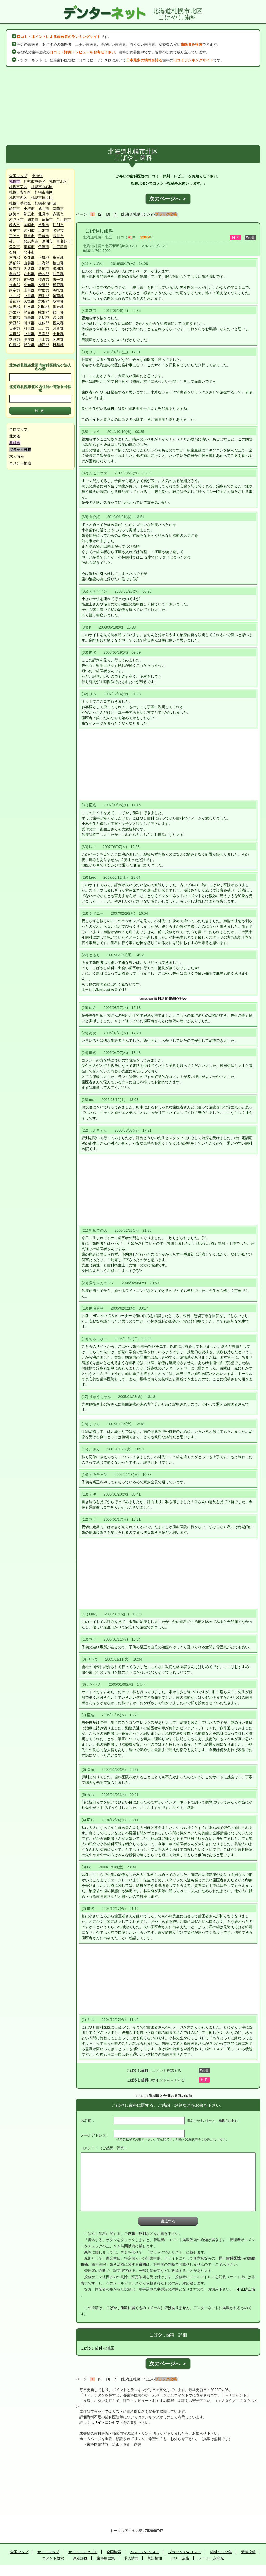 The width and height of the screenshot is (266, 2576). Describe the element at coordinates (14, 258) in the screenshot. I see `石狩郡` at that location.